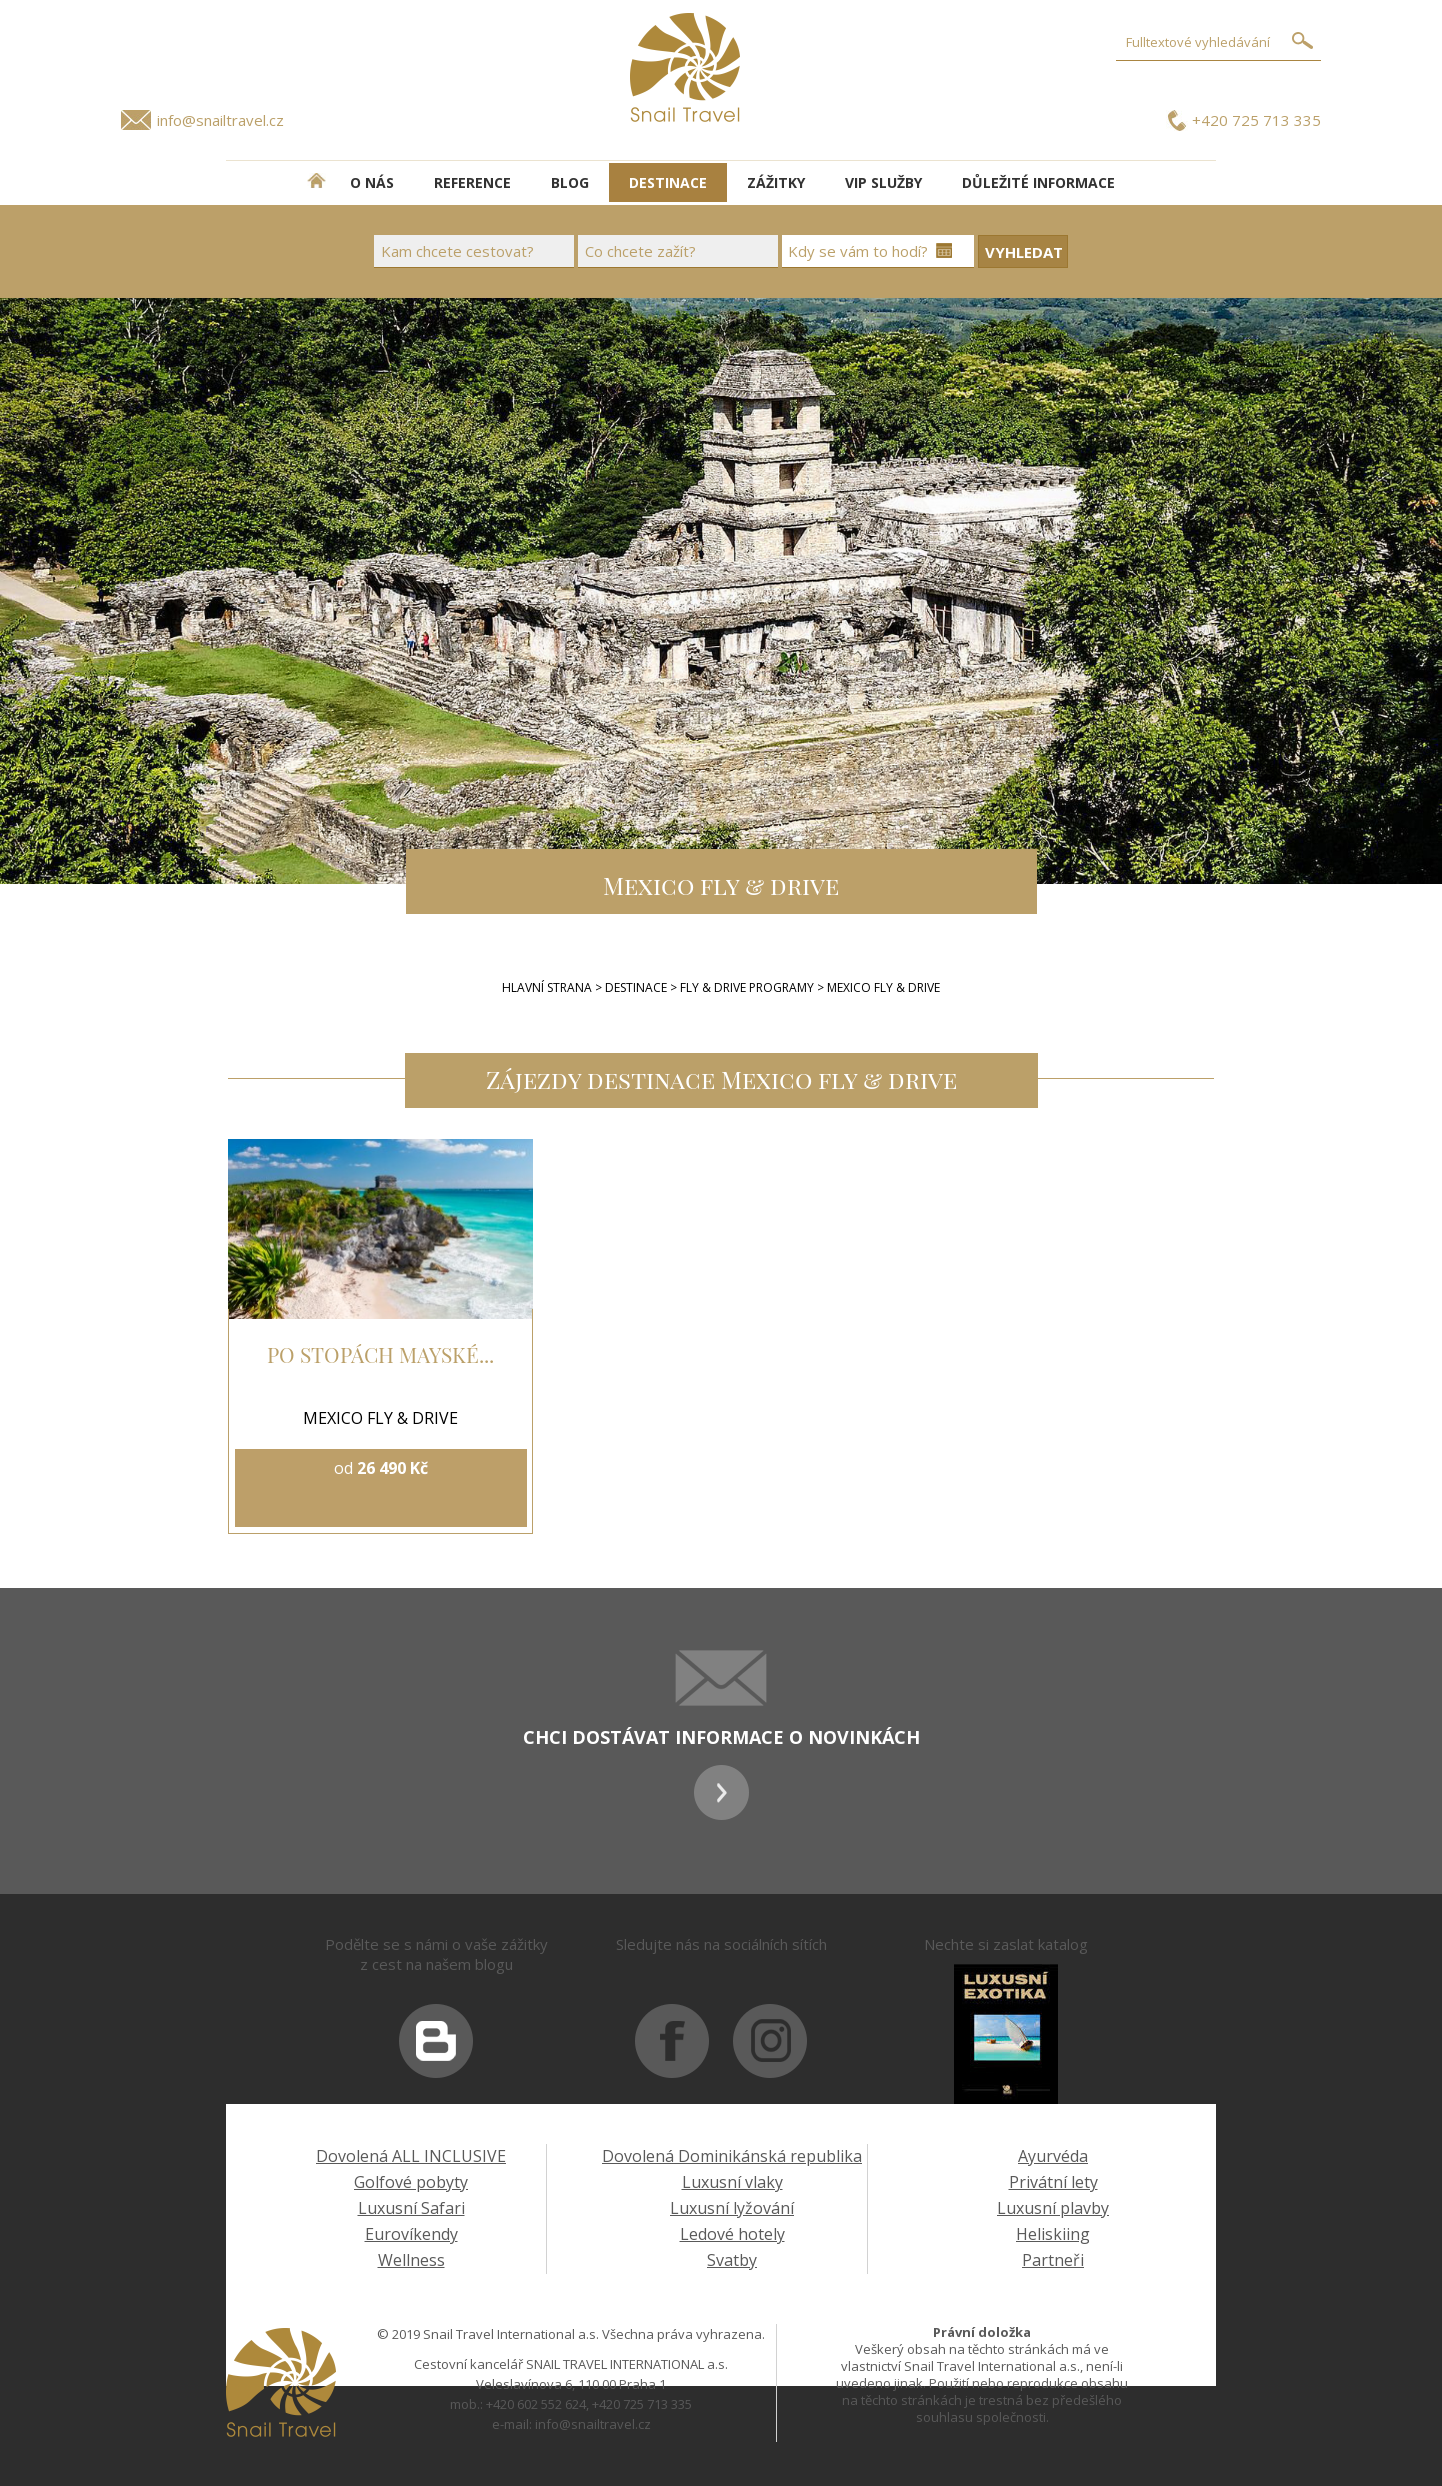  Describe the element at coordinates (472, 182) in the screenshot. I see `REFERENCE` at that location.